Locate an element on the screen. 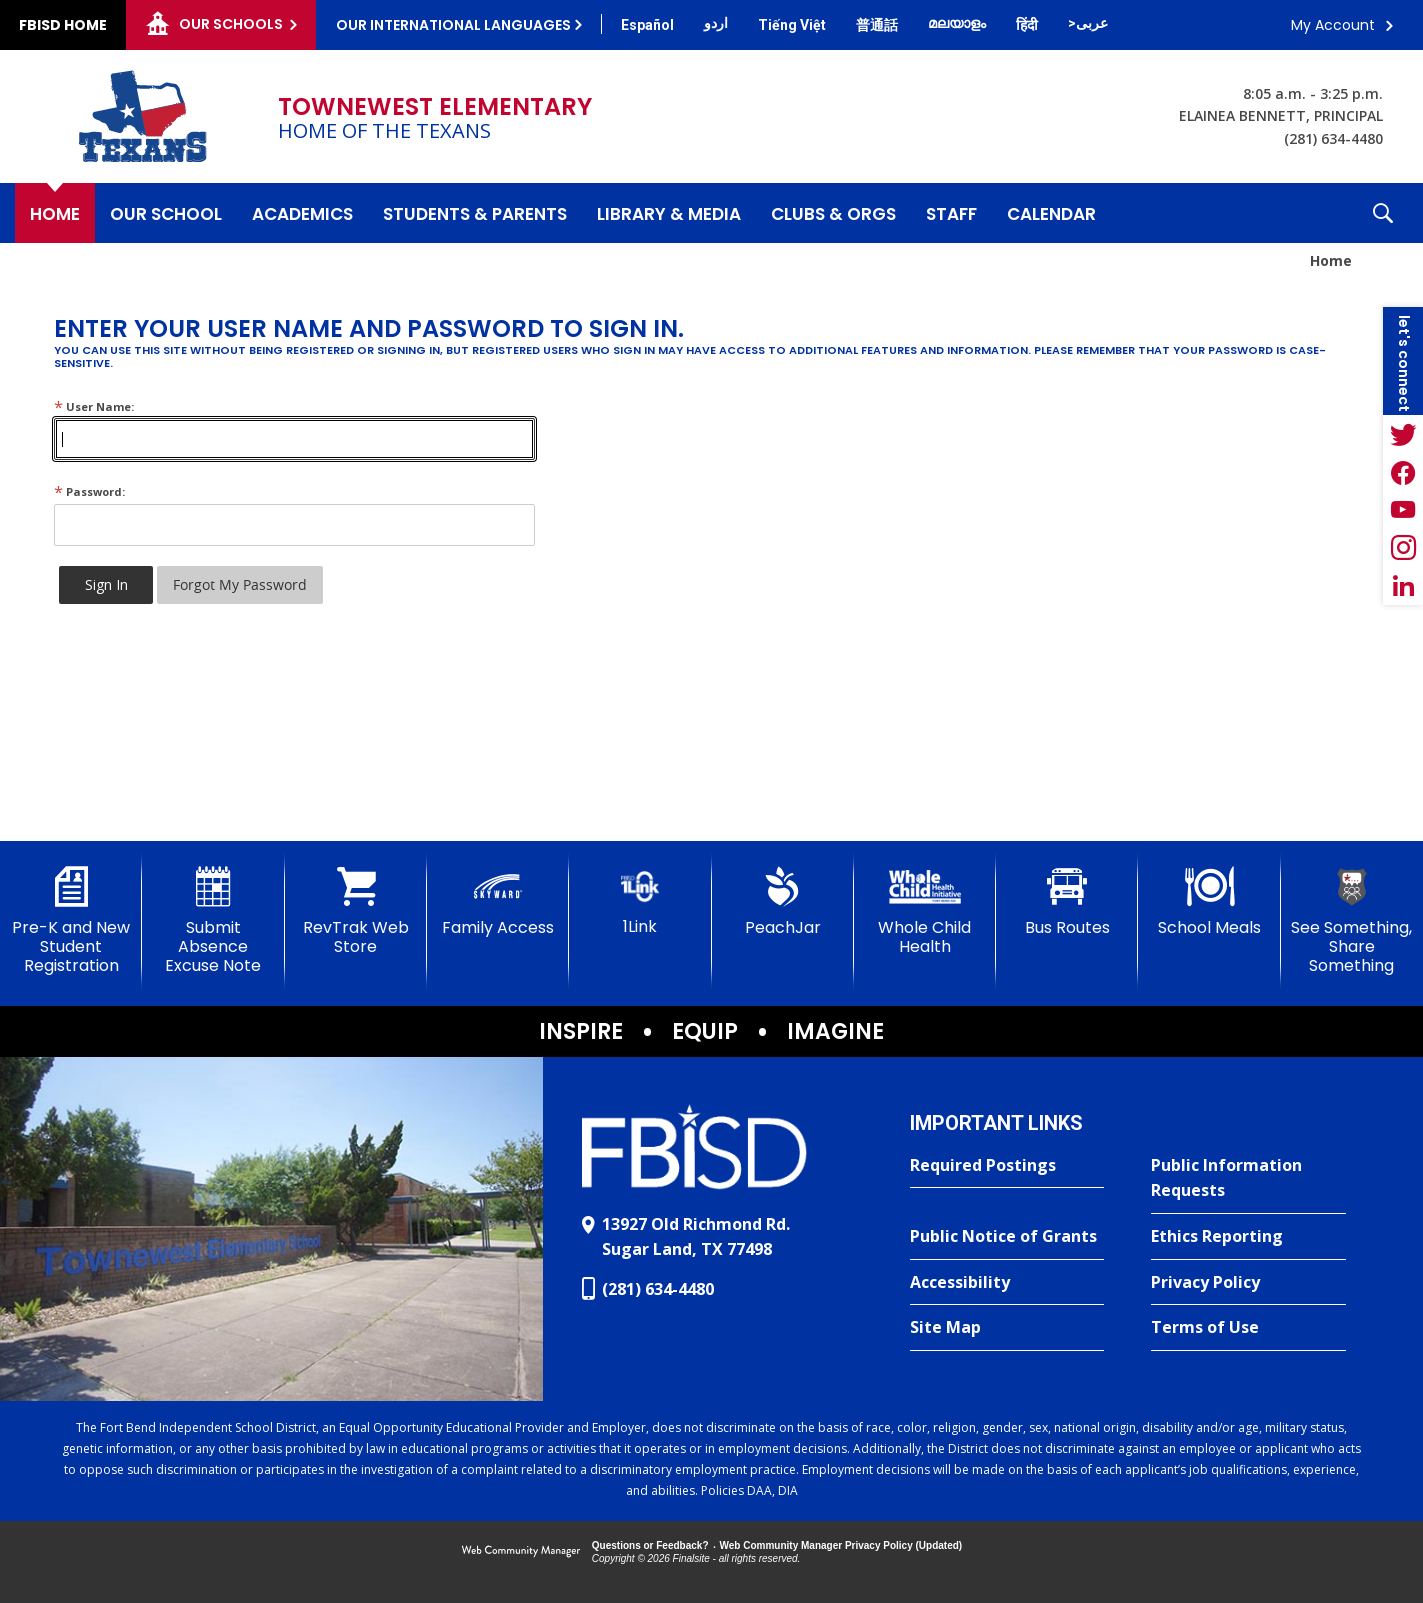 The image size is (1423, 1603). [Translate this page from English to Malayalam] is located at coordinates (957, 23).